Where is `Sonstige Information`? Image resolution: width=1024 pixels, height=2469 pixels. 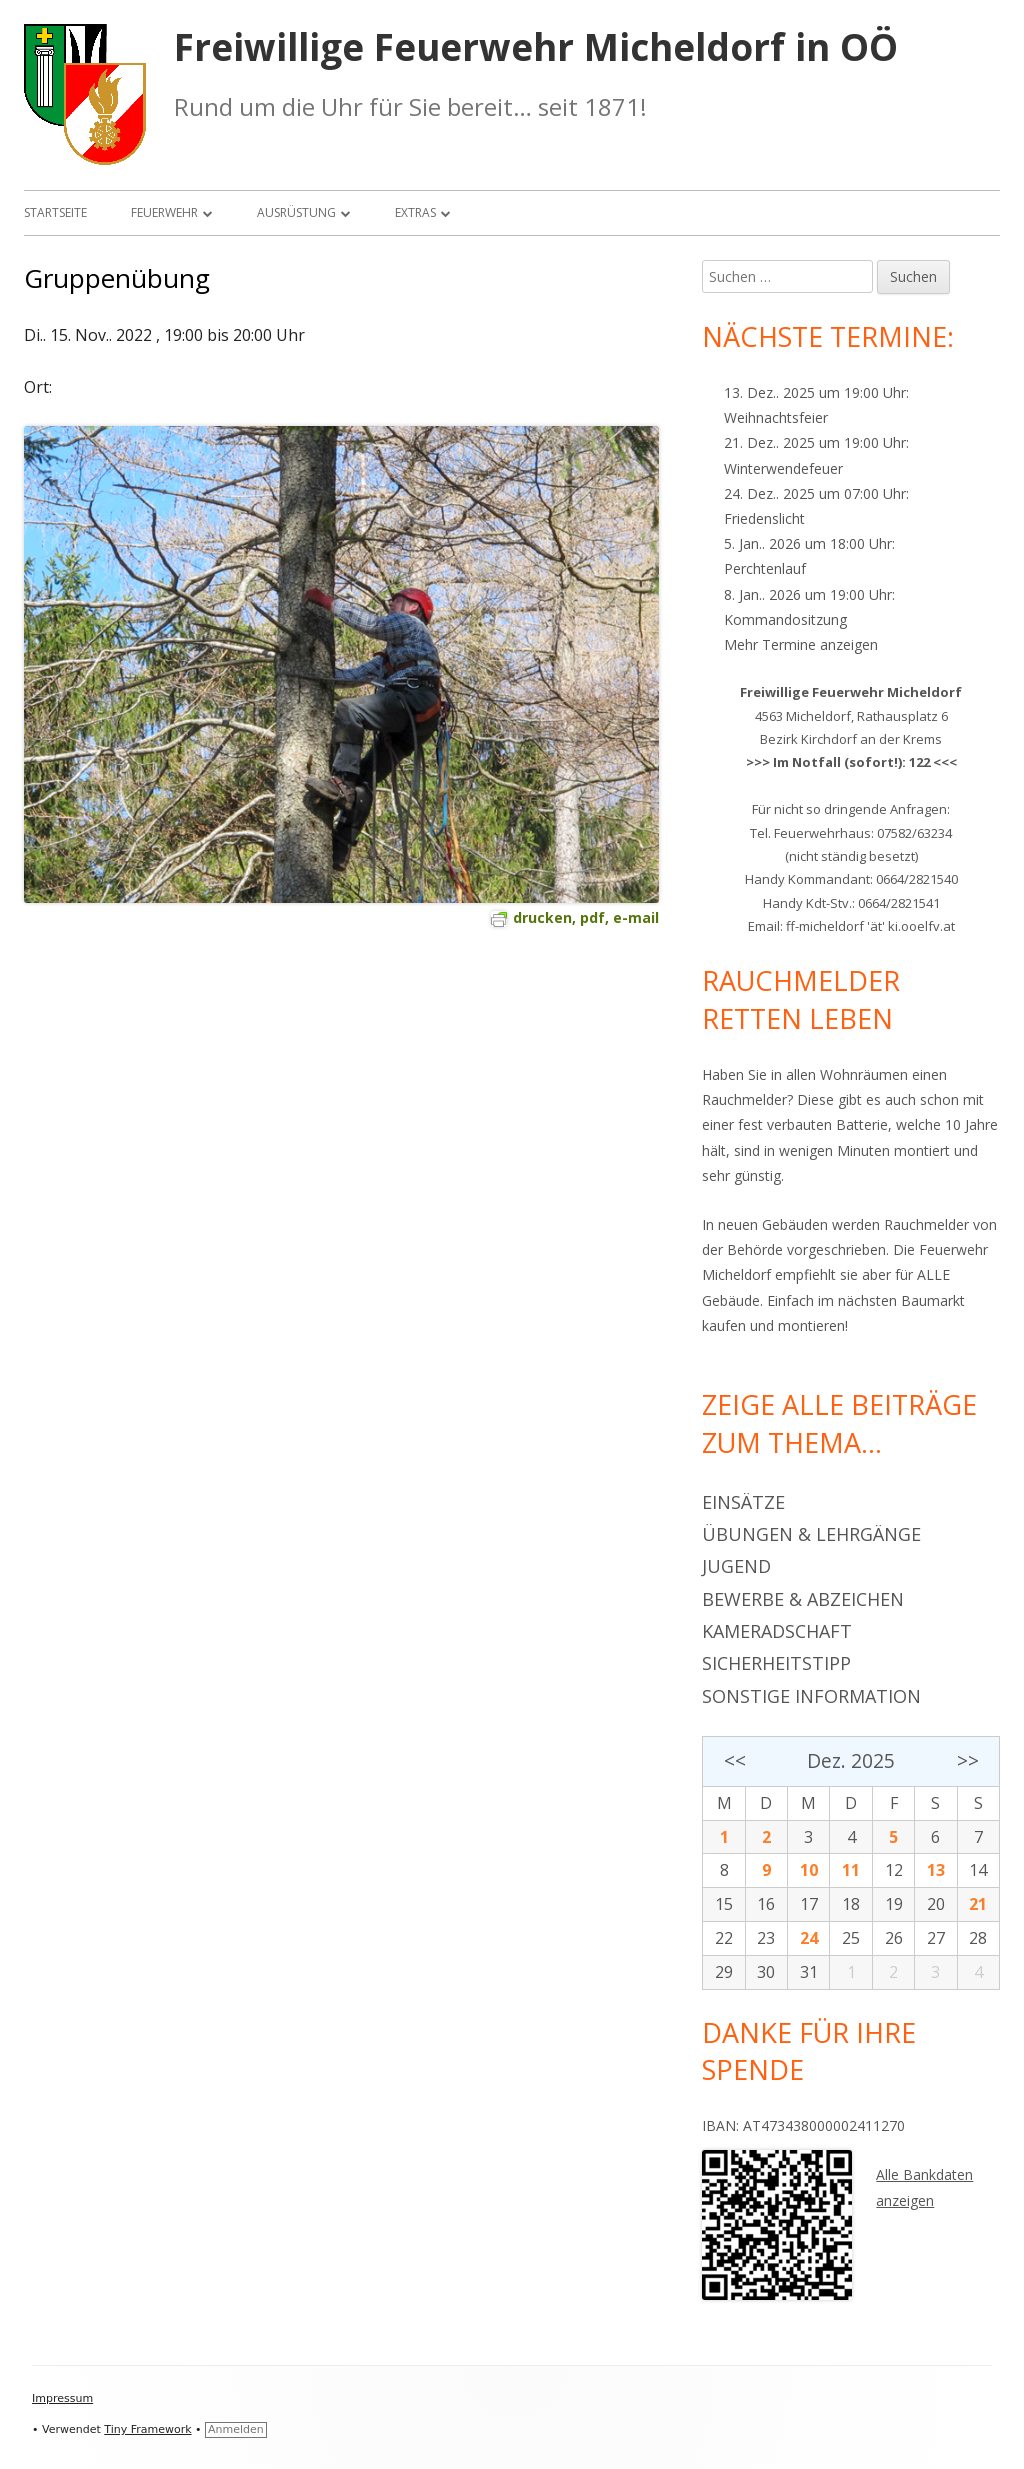
Sonstige Information is located at coordinates (811, 1696).